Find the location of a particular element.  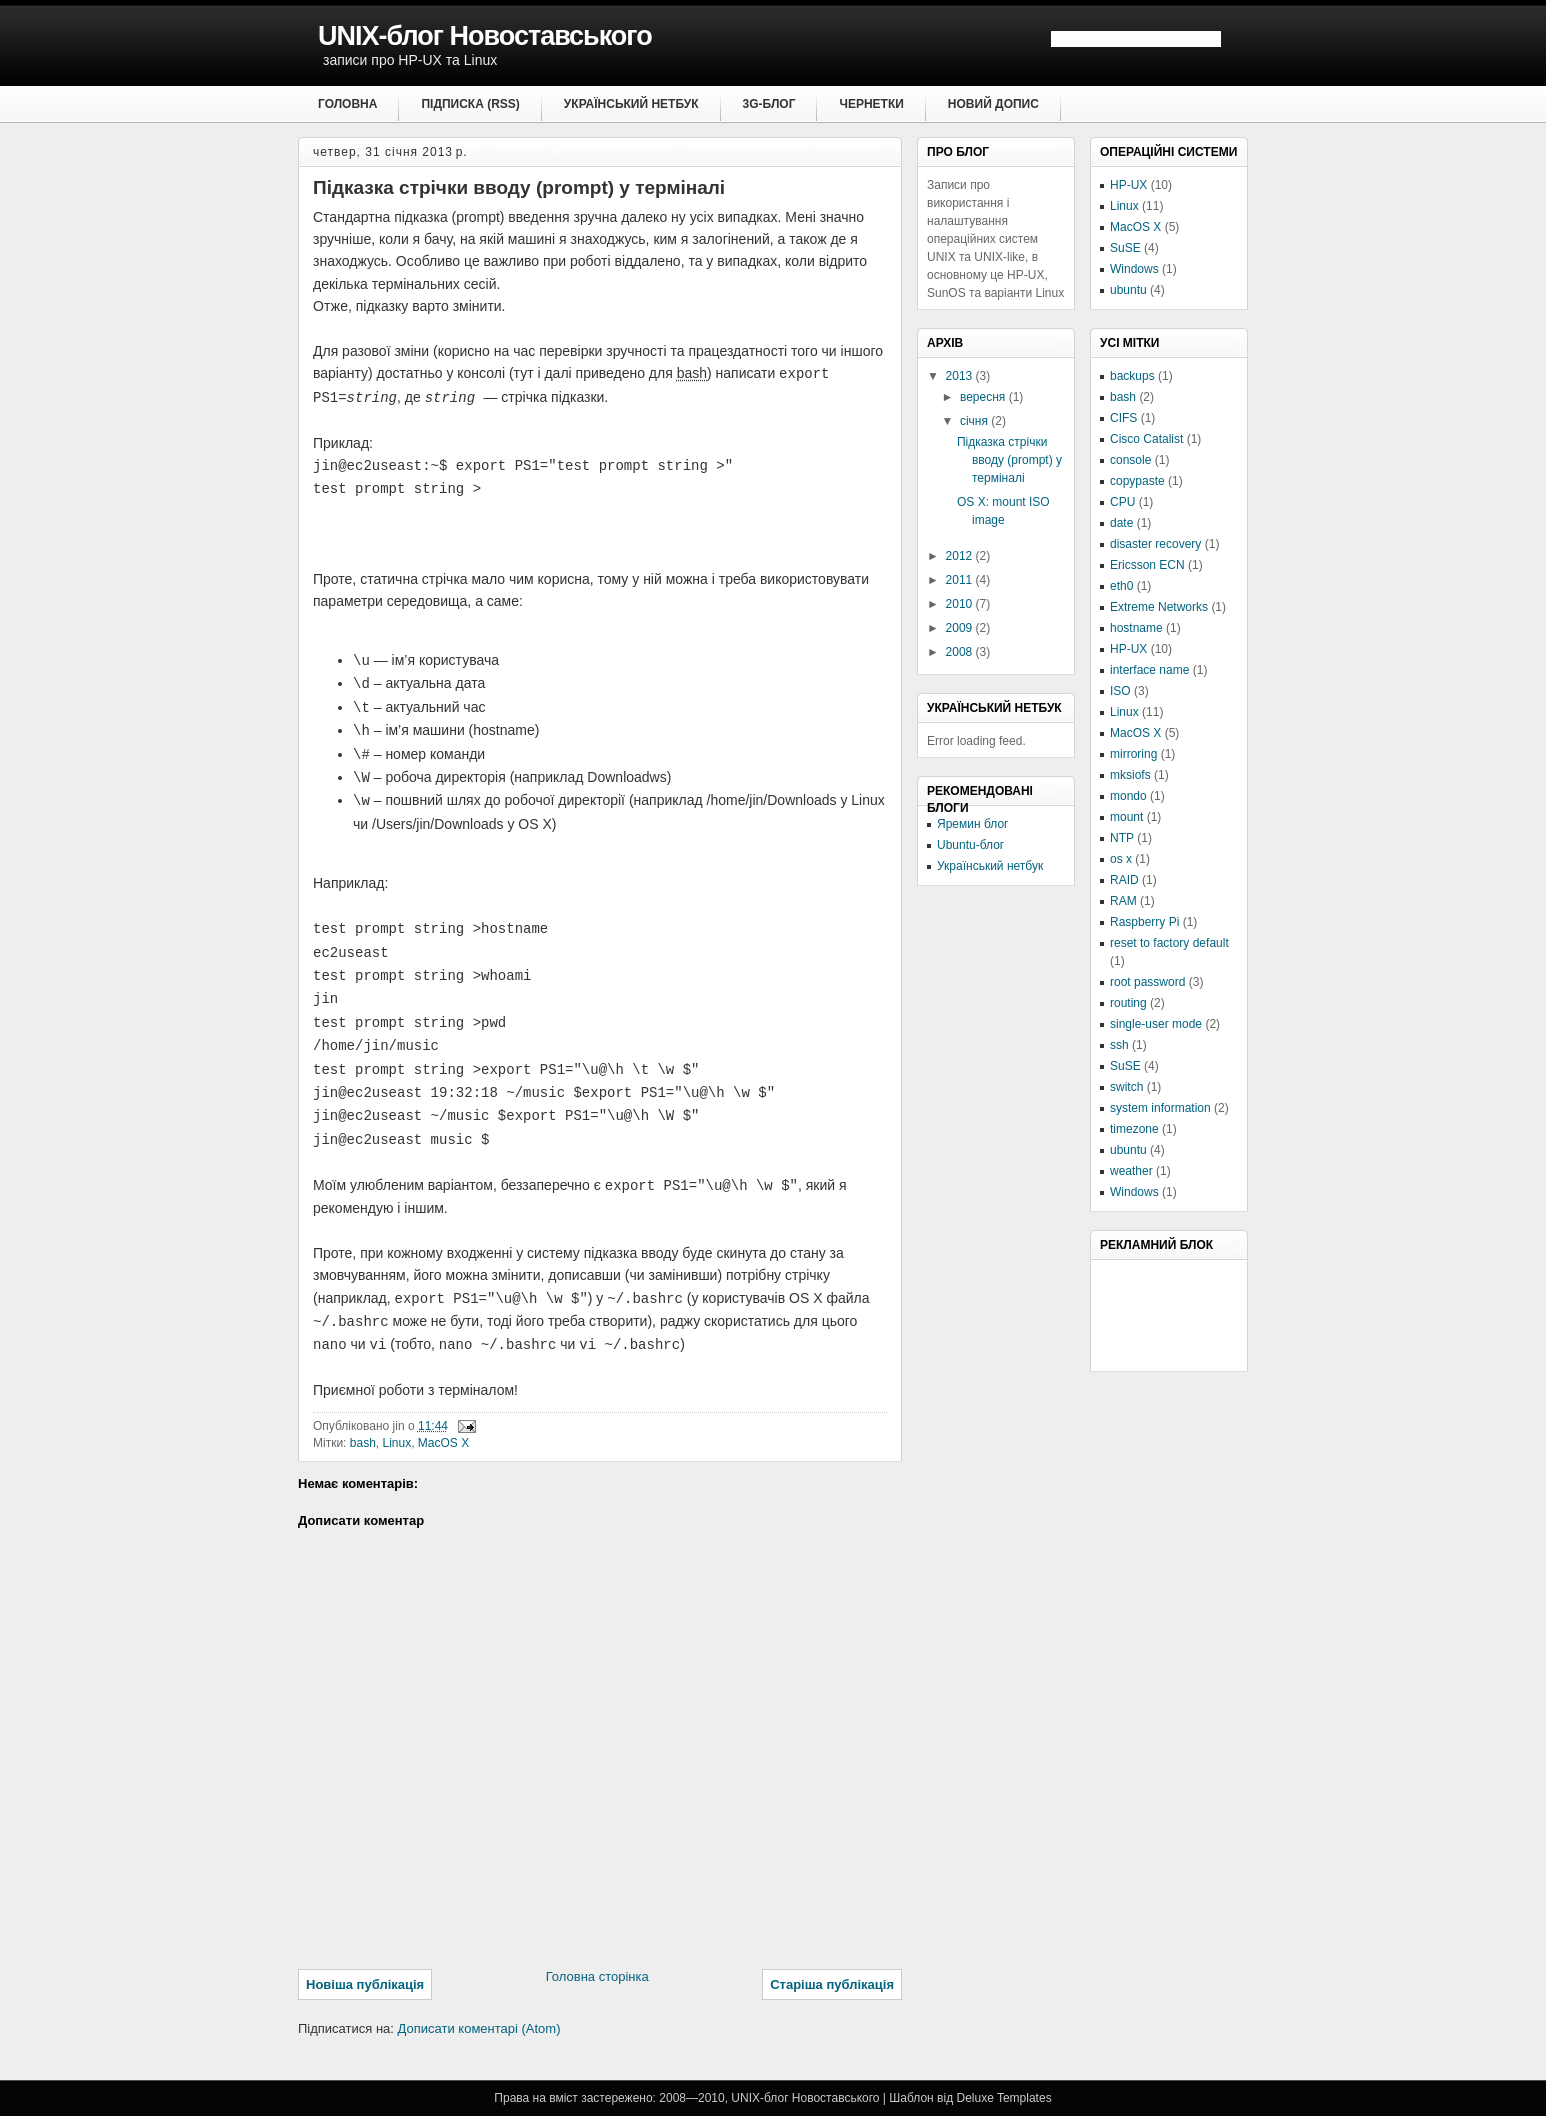

Дописати коментарі (Atom) is located at coordinates (479, 2028).